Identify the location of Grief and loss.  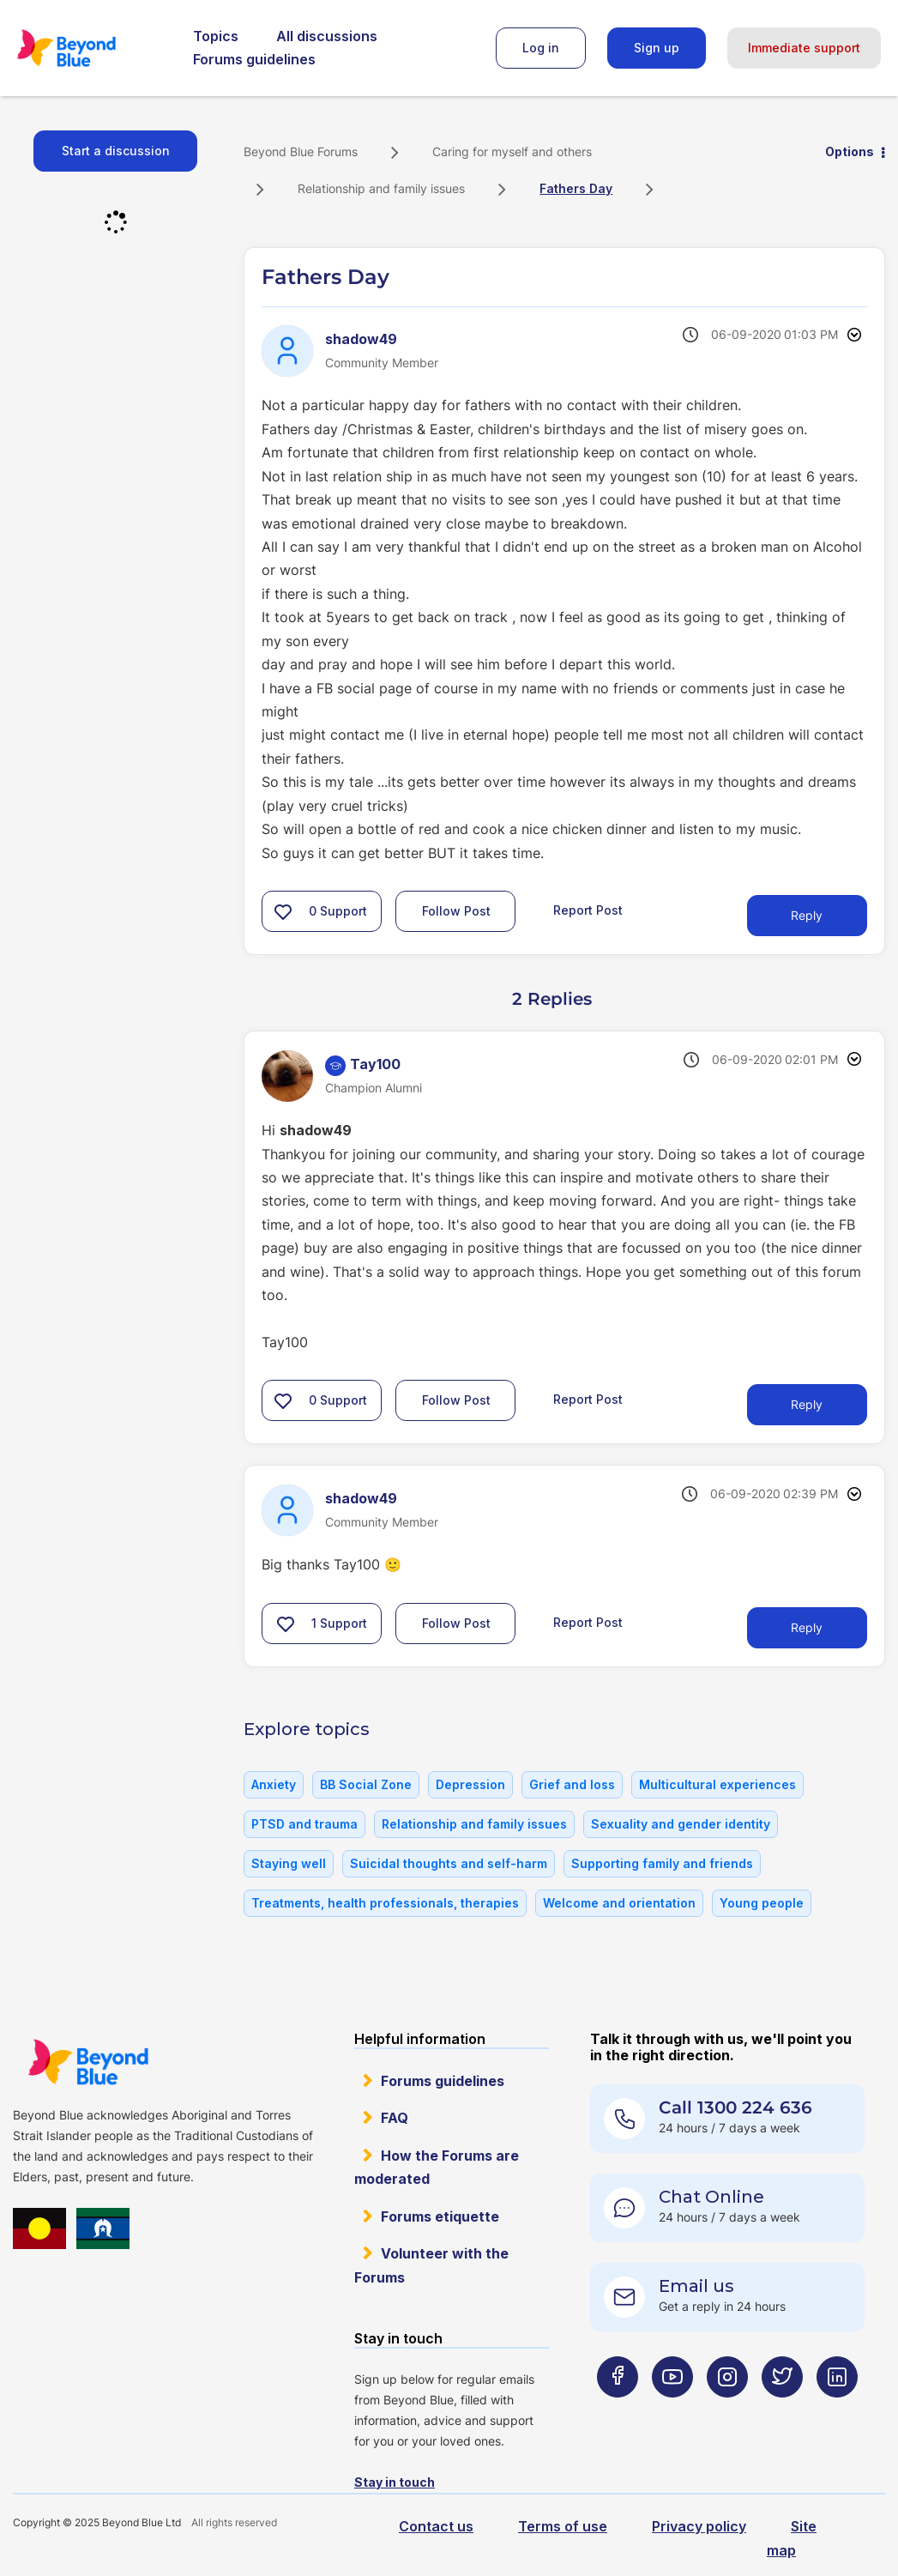
(572, 1784).